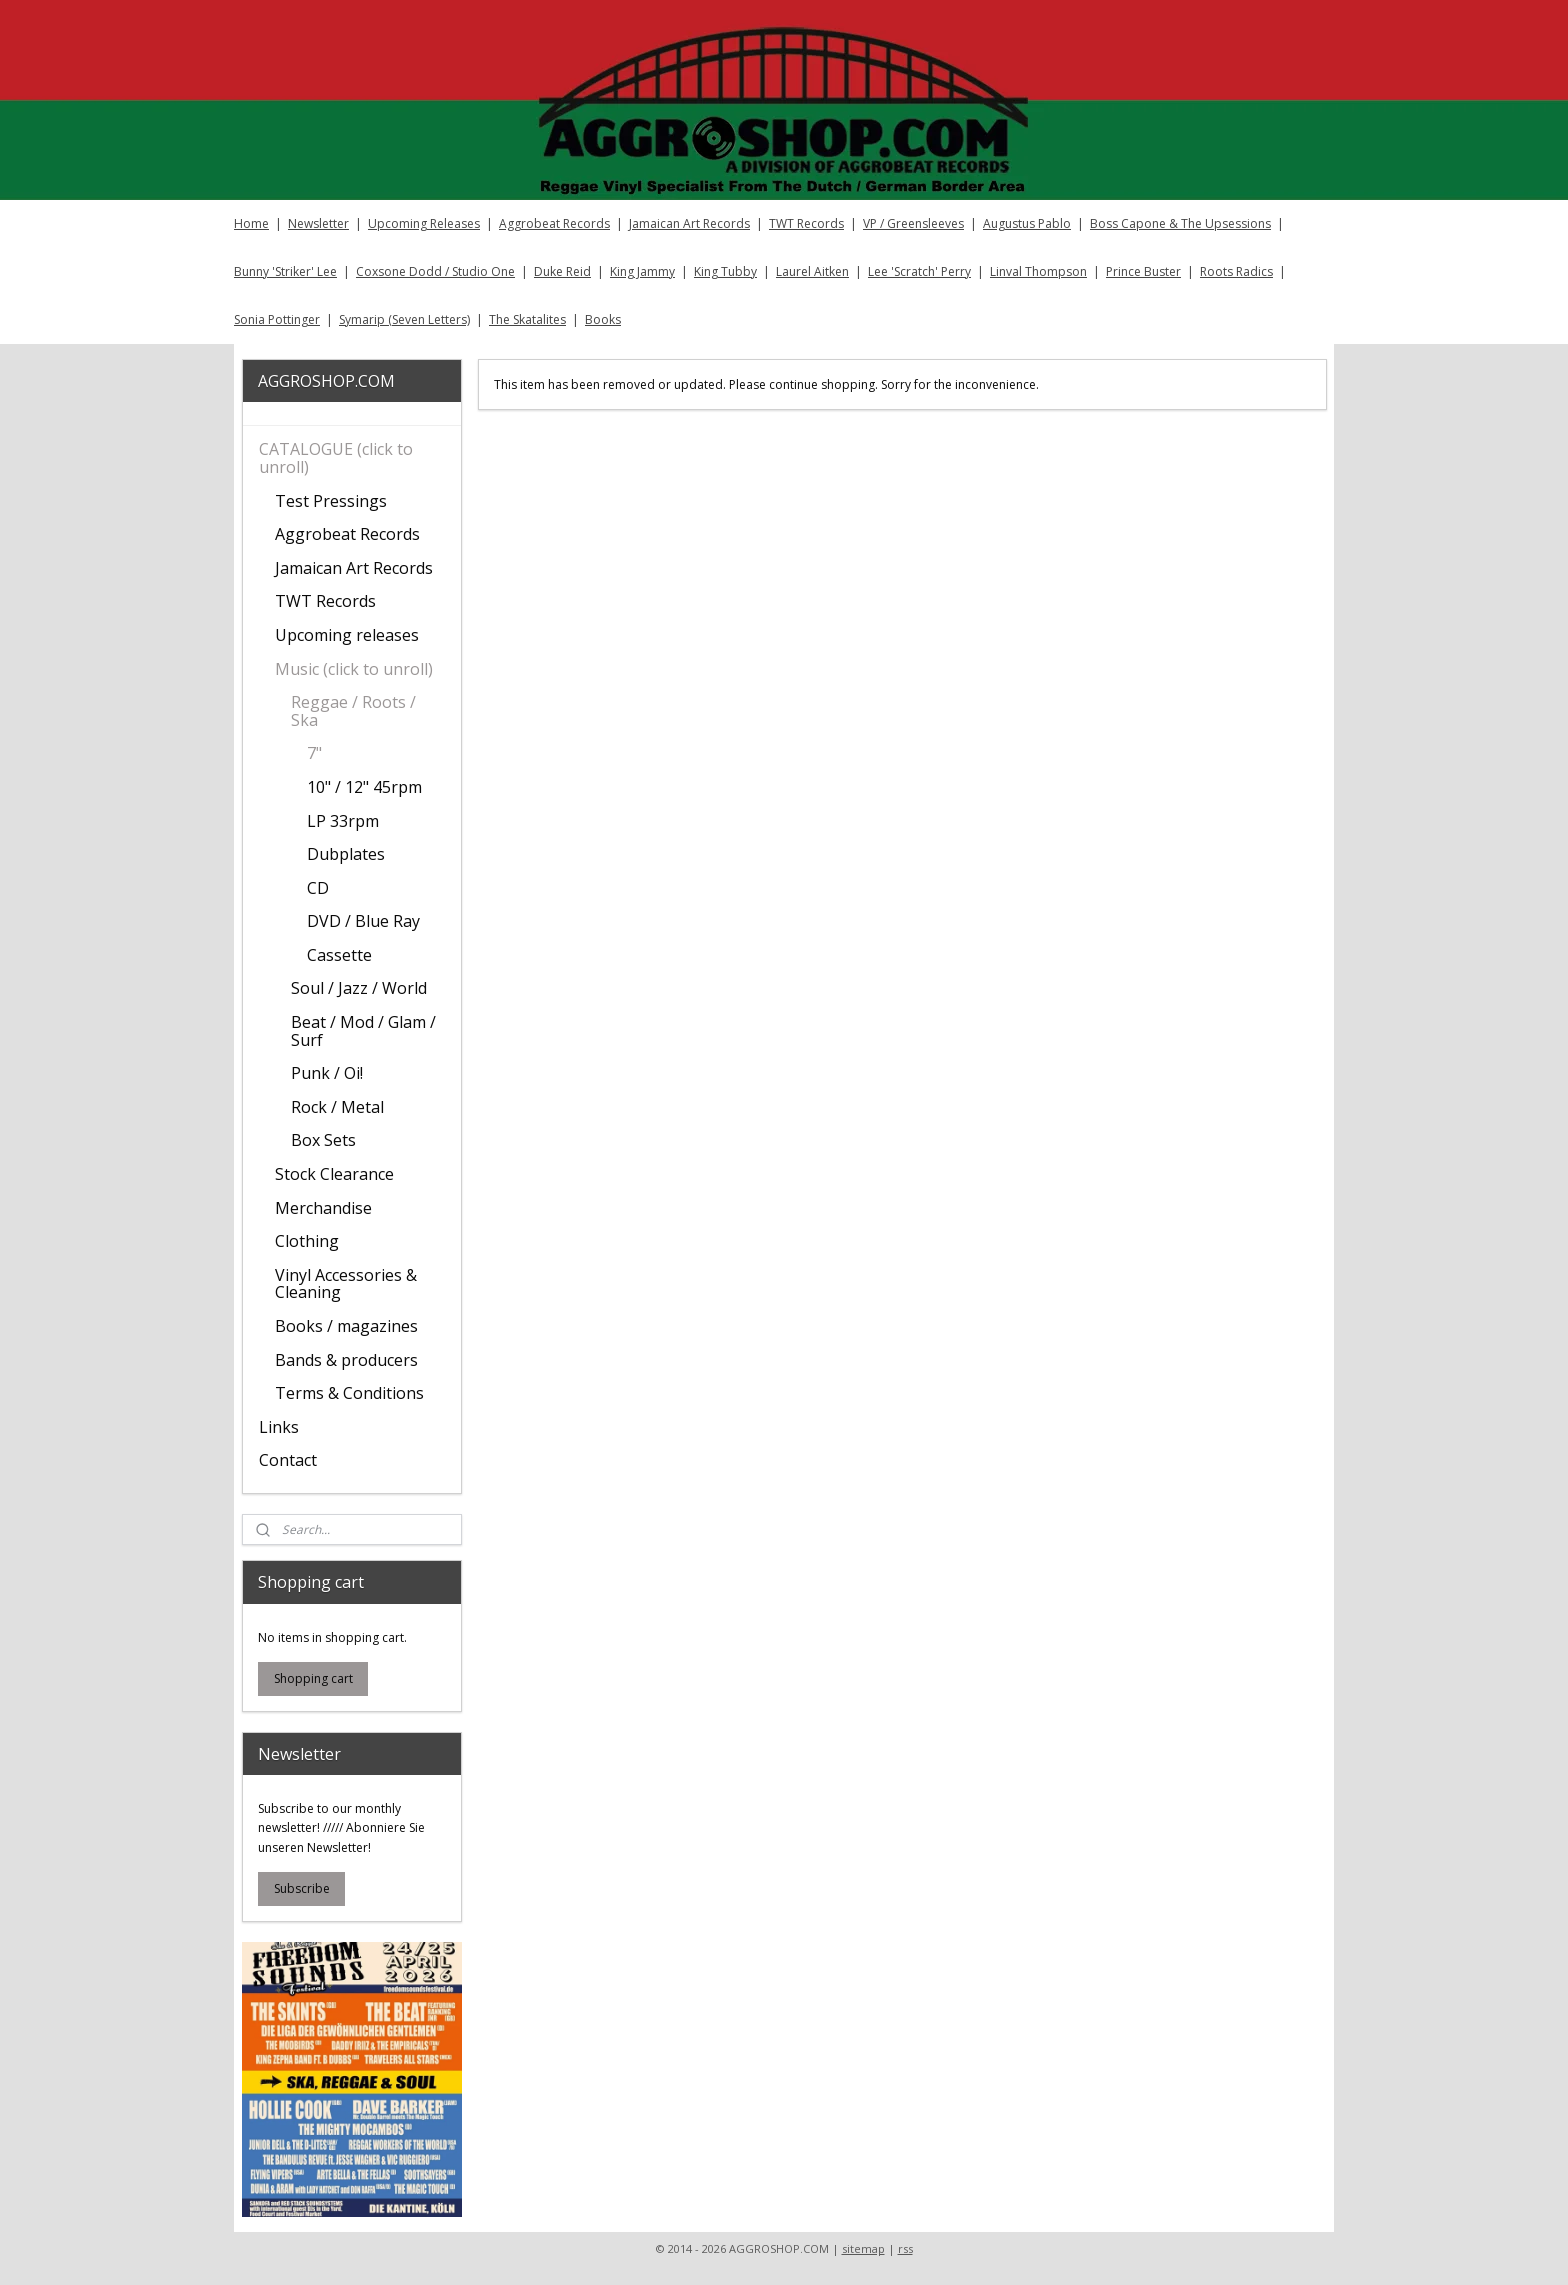  Describe the element at coordinates (337, 1107) in the screenshot. I see `Rock / Metal` at that location.